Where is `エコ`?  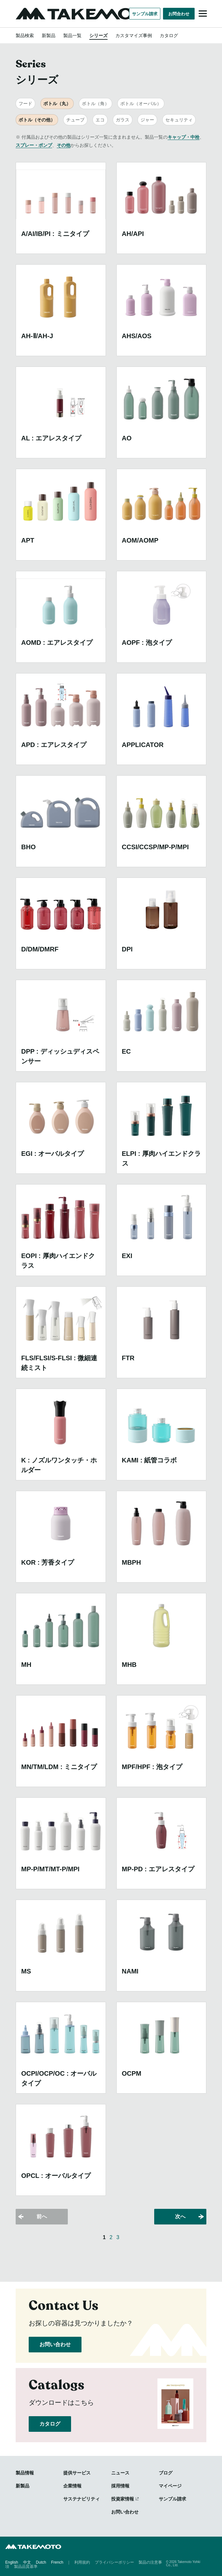
エコ is located at coordinates (100, 119).